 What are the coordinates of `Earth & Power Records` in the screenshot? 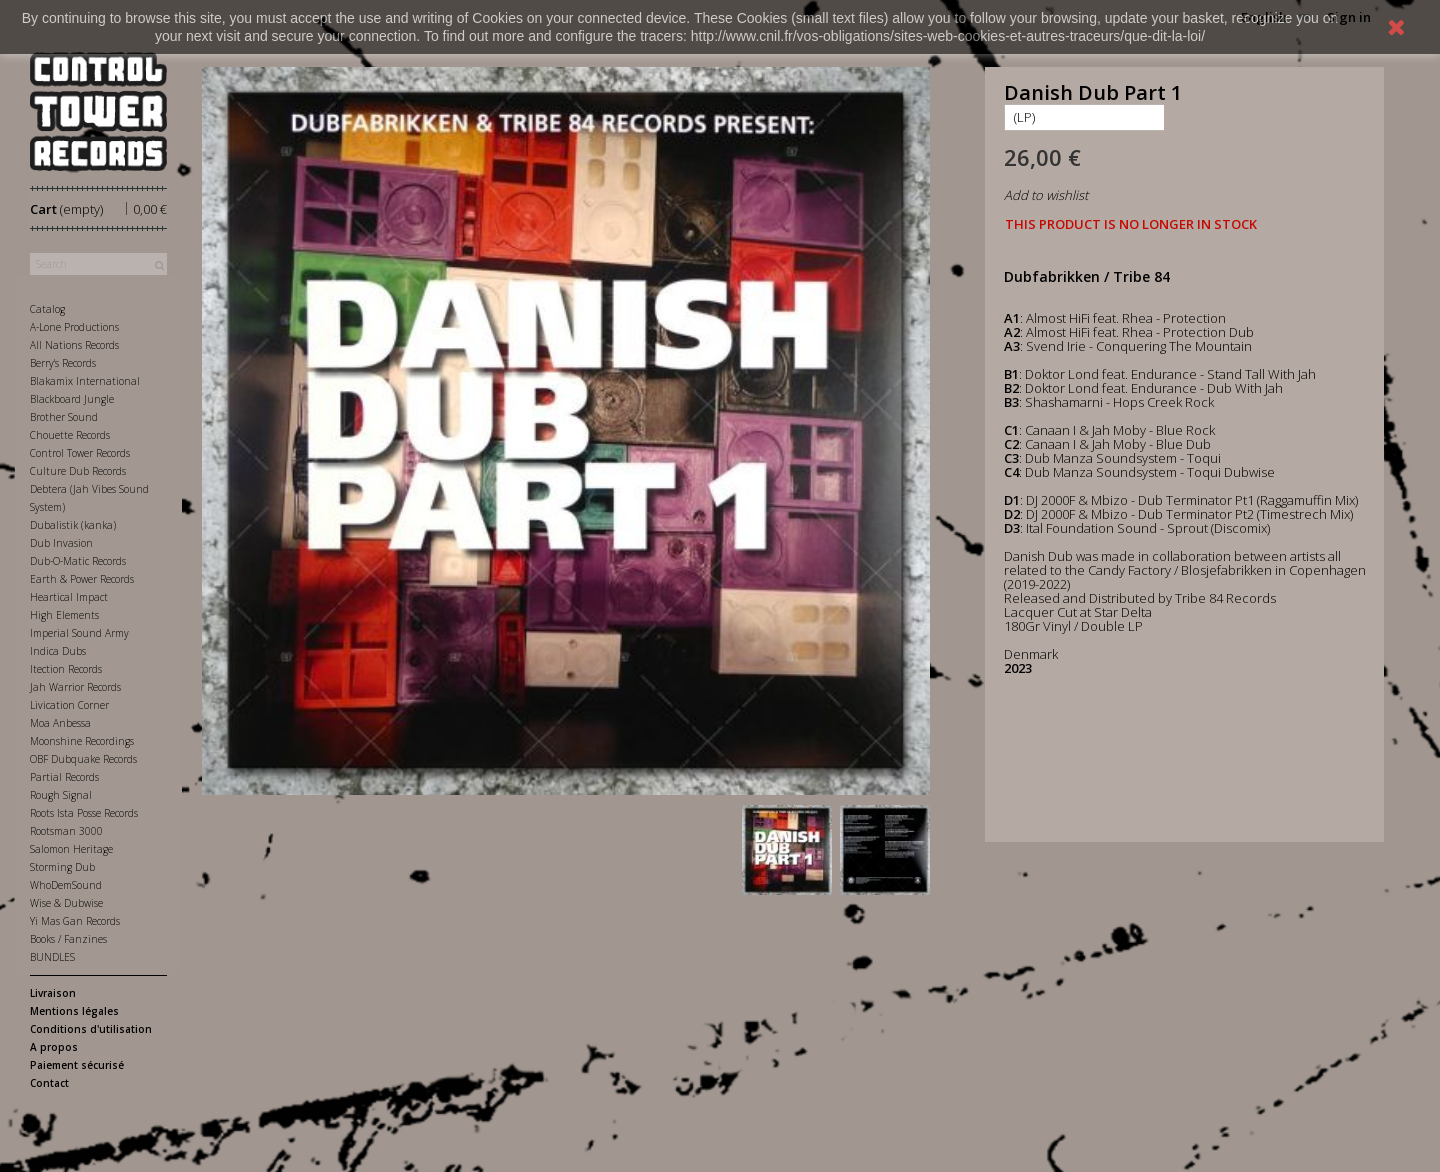 It's located at (82, 579).